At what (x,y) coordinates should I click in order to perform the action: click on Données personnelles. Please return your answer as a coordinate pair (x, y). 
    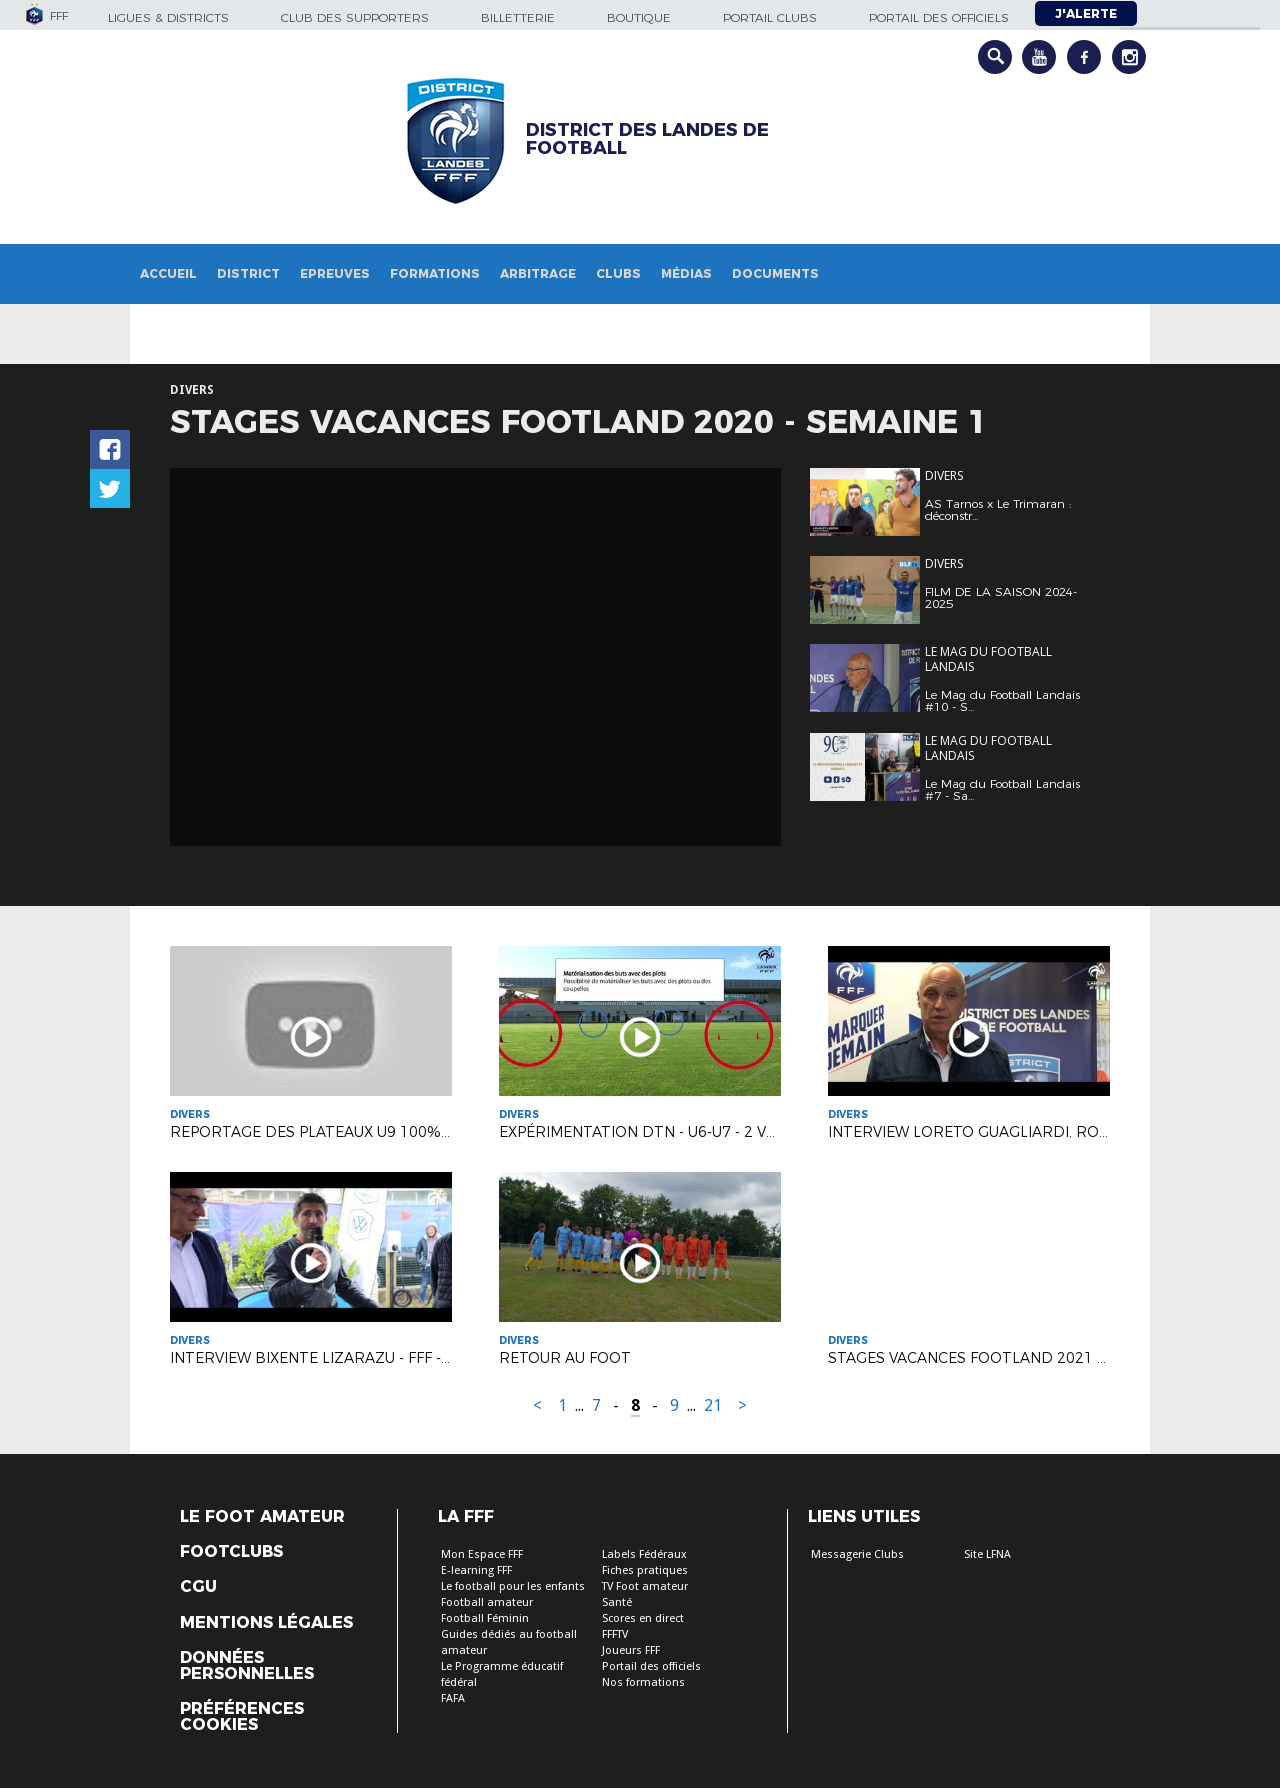
    Looking at the image, I should click on (247, 1666).